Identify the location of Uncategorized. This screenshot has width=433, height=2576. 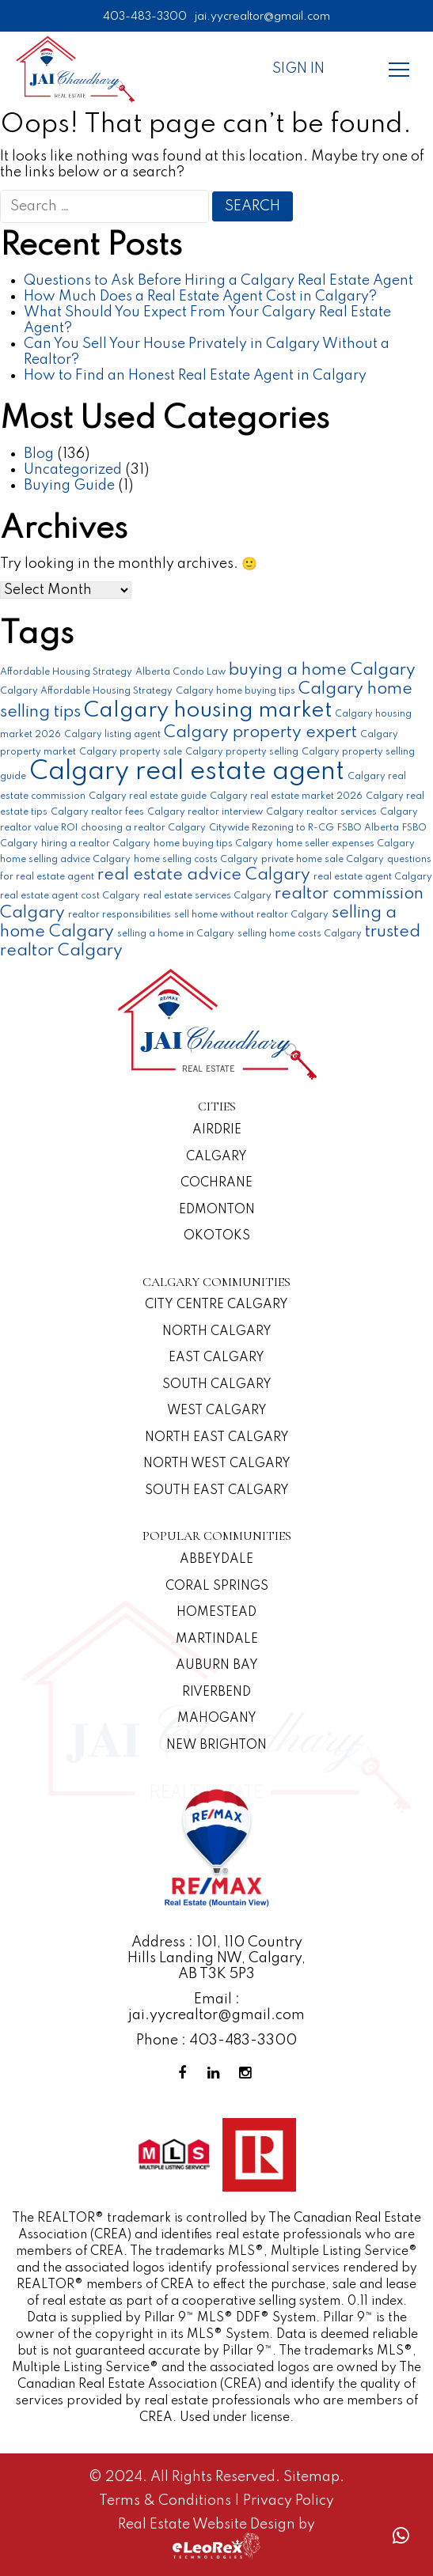
(73, 470).